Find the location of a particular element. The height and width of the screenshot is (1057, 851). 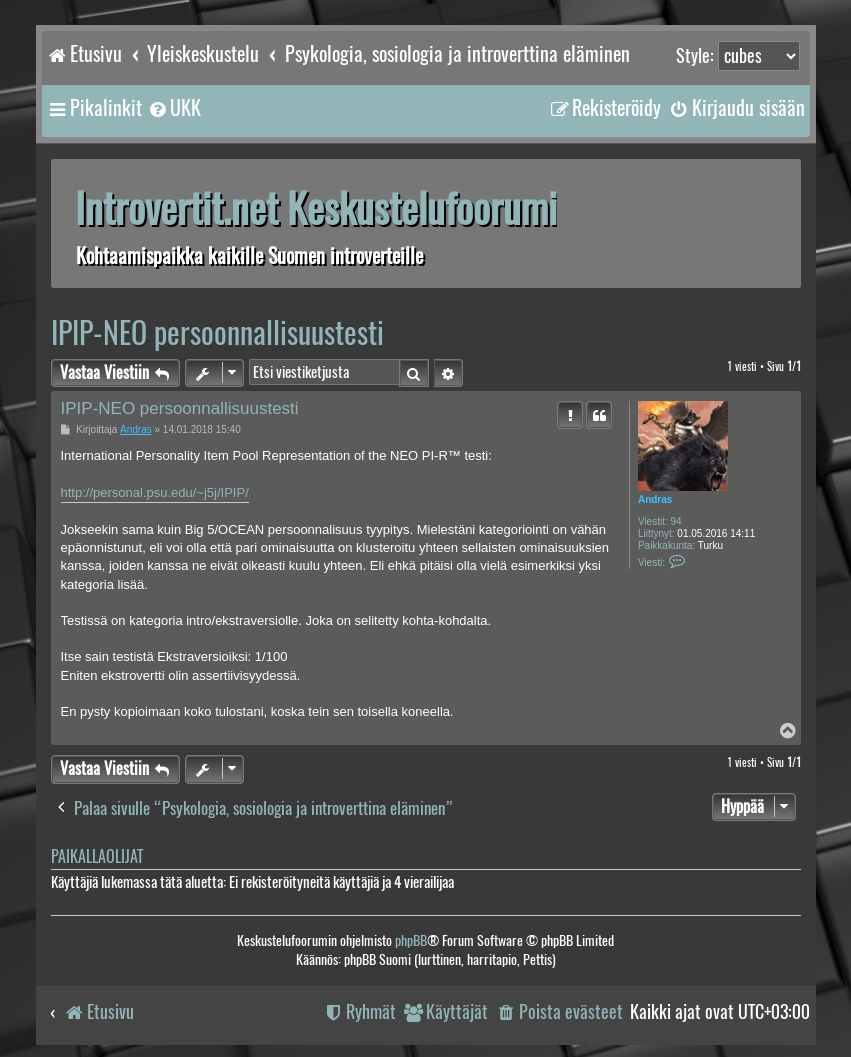

http://personal.psu.edu/~j5j/IPIP/ is located at coordinates (155, 492).